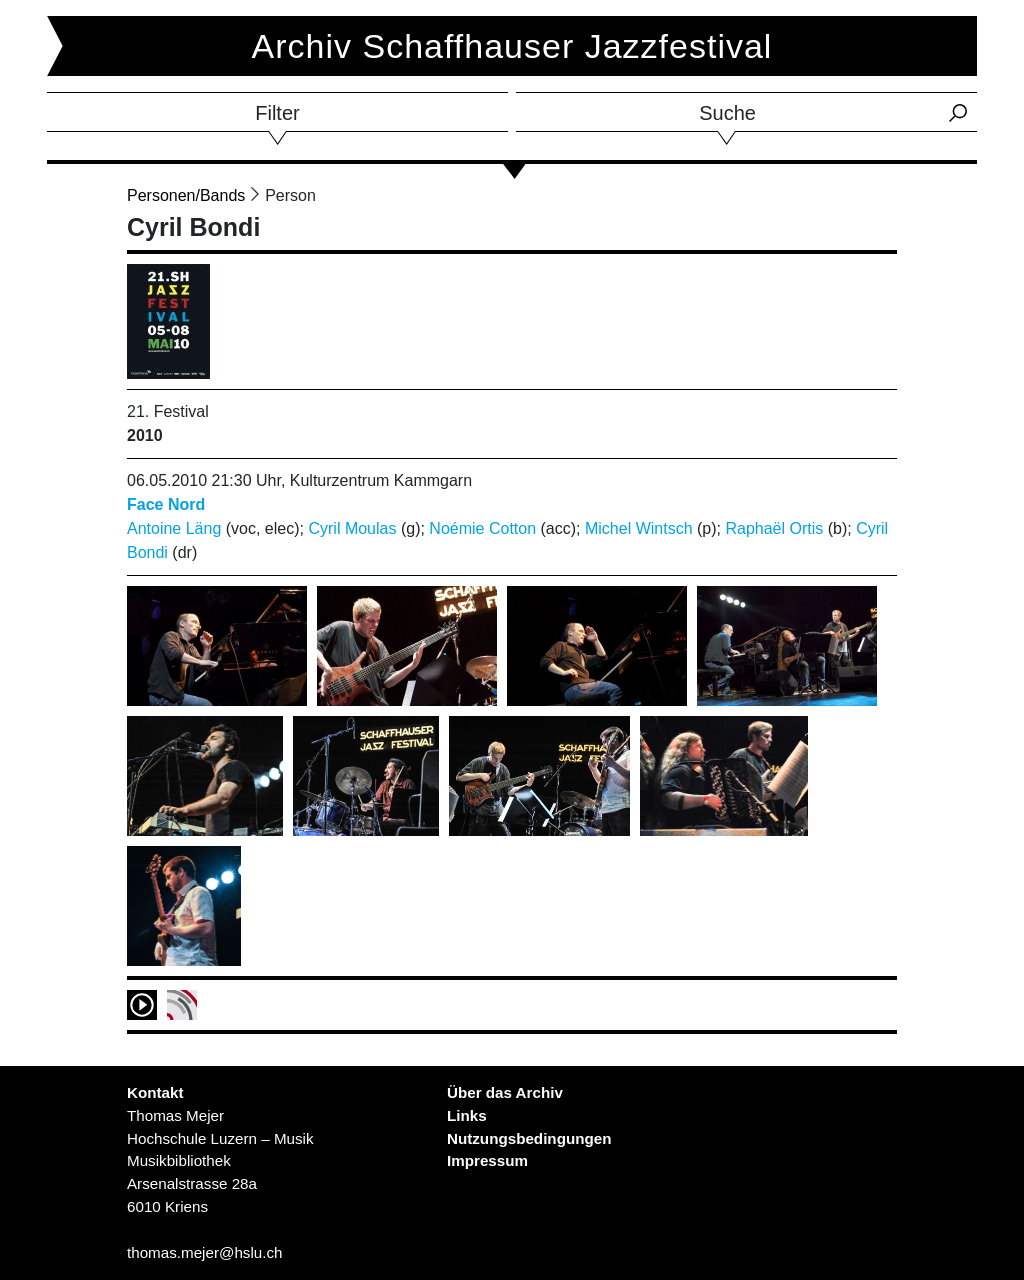 Image resolution: width=1024 pixels, height=1280 pixels. What do you see at coordinates (352, 528) in the screenshot?
I see `Cyril Moulas` at bounding box center [352, 528].